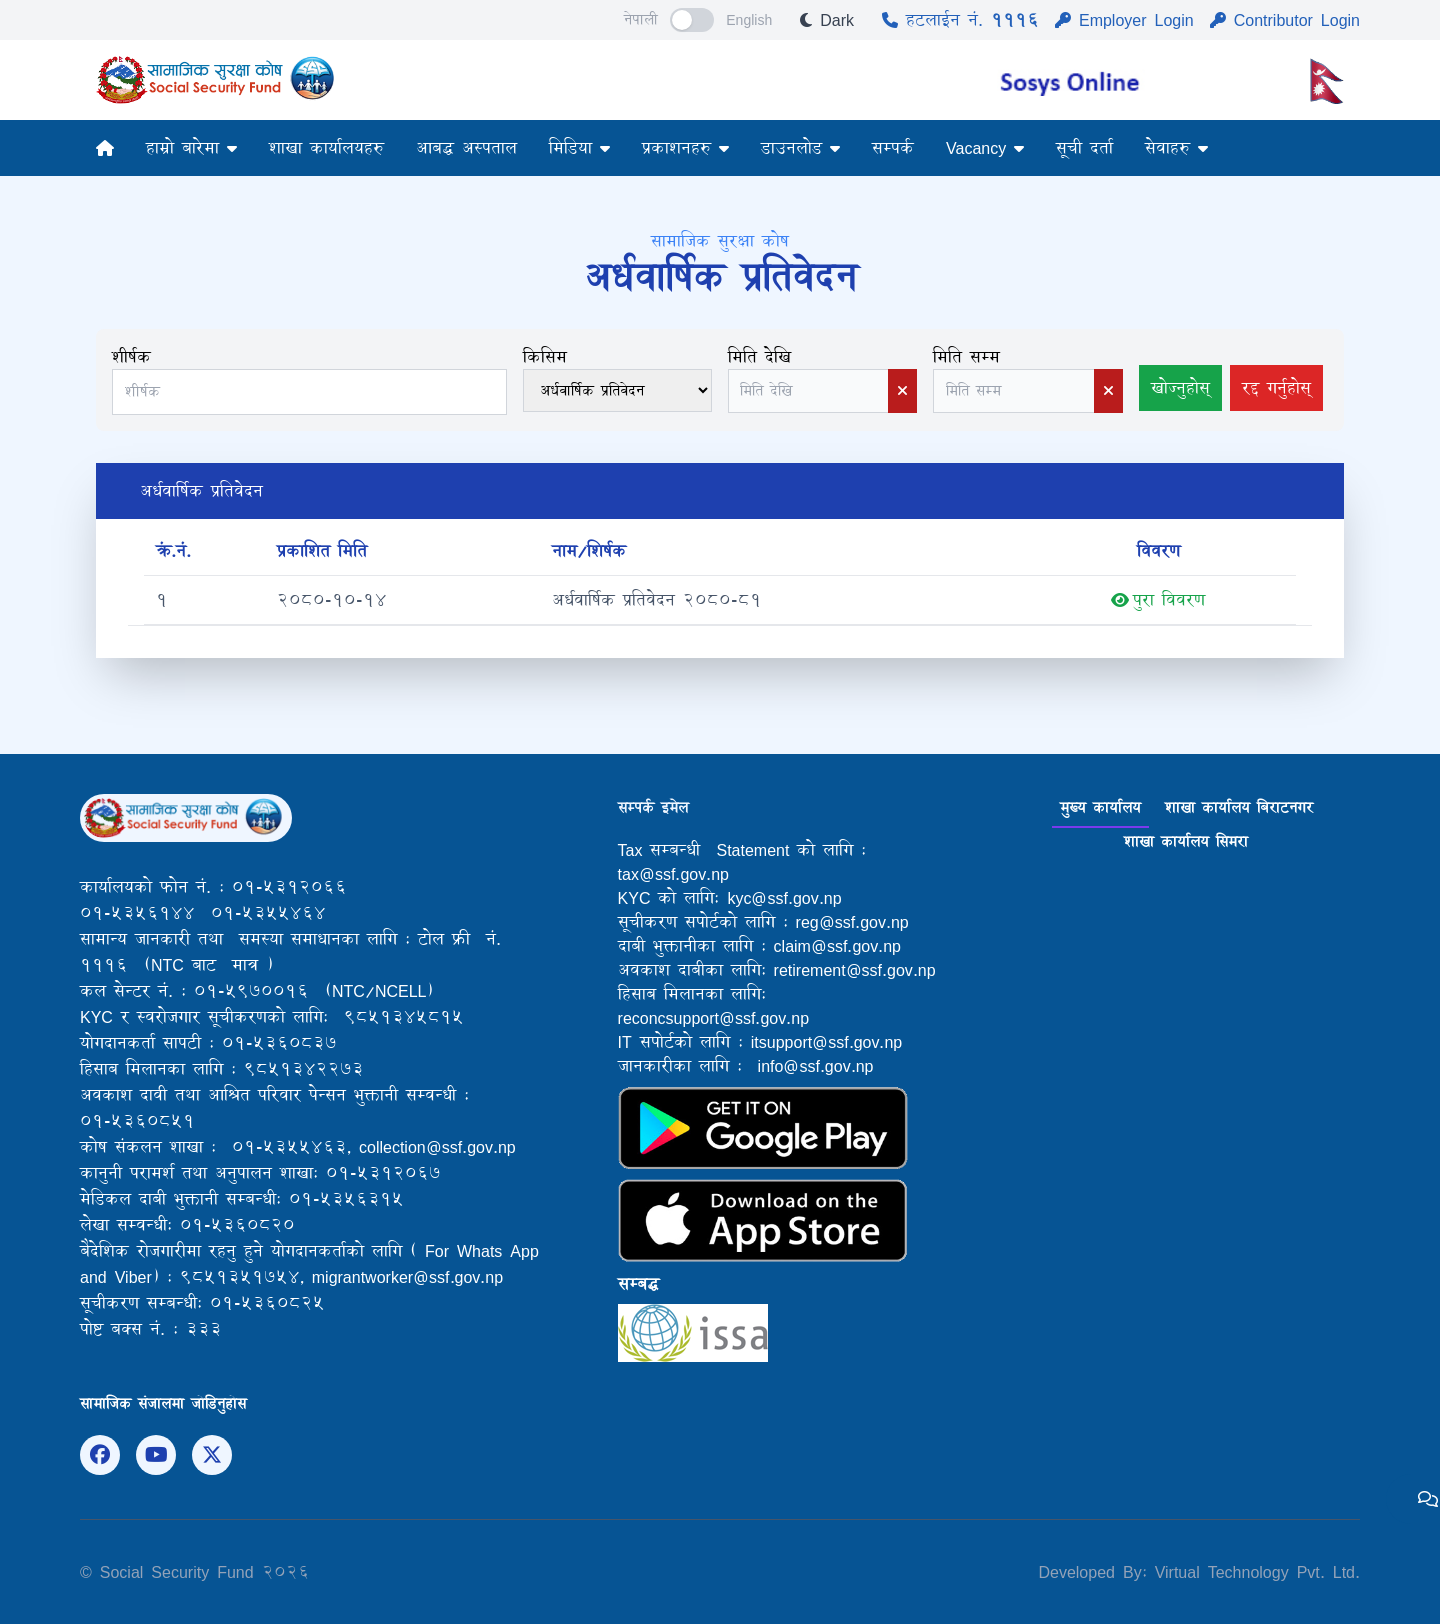 The image size is (1440, 1624). Describe the element at coordinates (1158, 600) in the screenshot. I see `पुरा विवरण` at that location.